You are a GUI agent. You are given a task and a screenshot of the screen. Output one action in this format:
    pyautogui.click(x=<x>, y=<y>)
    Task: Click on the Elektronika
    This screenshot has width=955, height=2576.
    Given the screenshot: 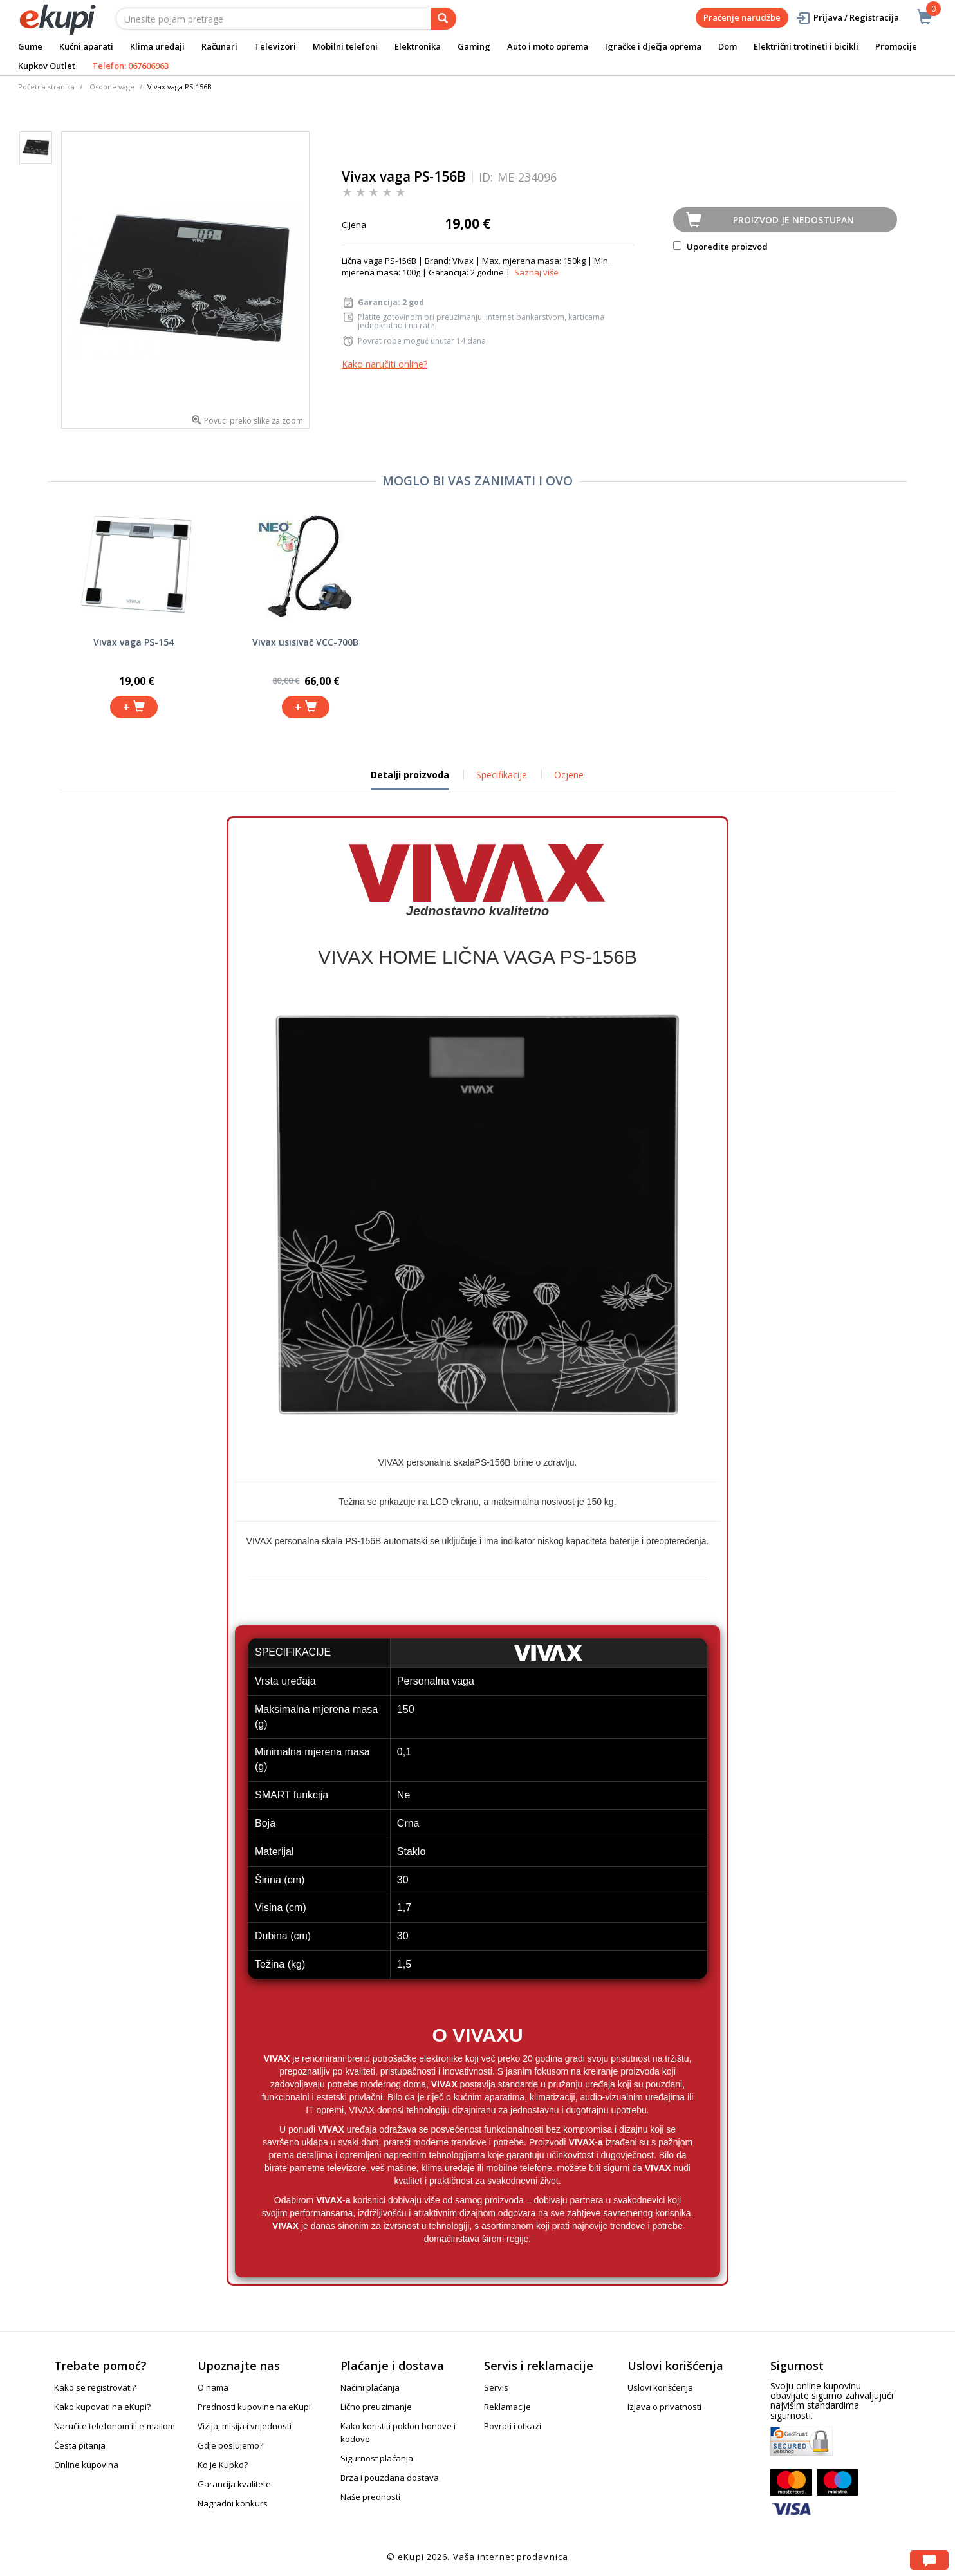 What is the action you would take?
    pyautogui.click(x=417, y=46)
    